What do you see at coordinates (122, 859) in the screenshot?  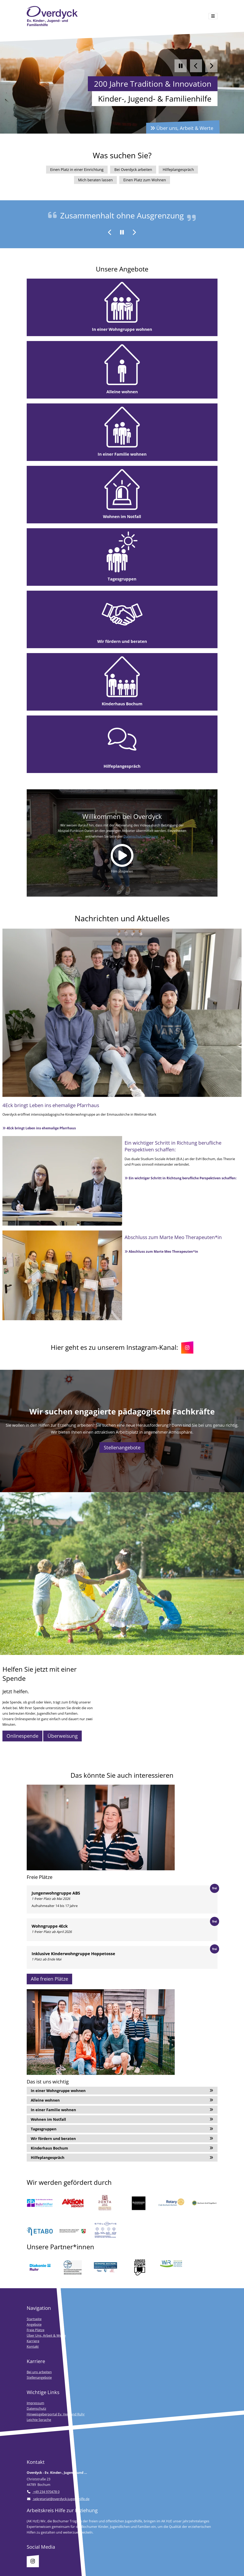 I see `Film abspielen` at bounding box center [122, 859].